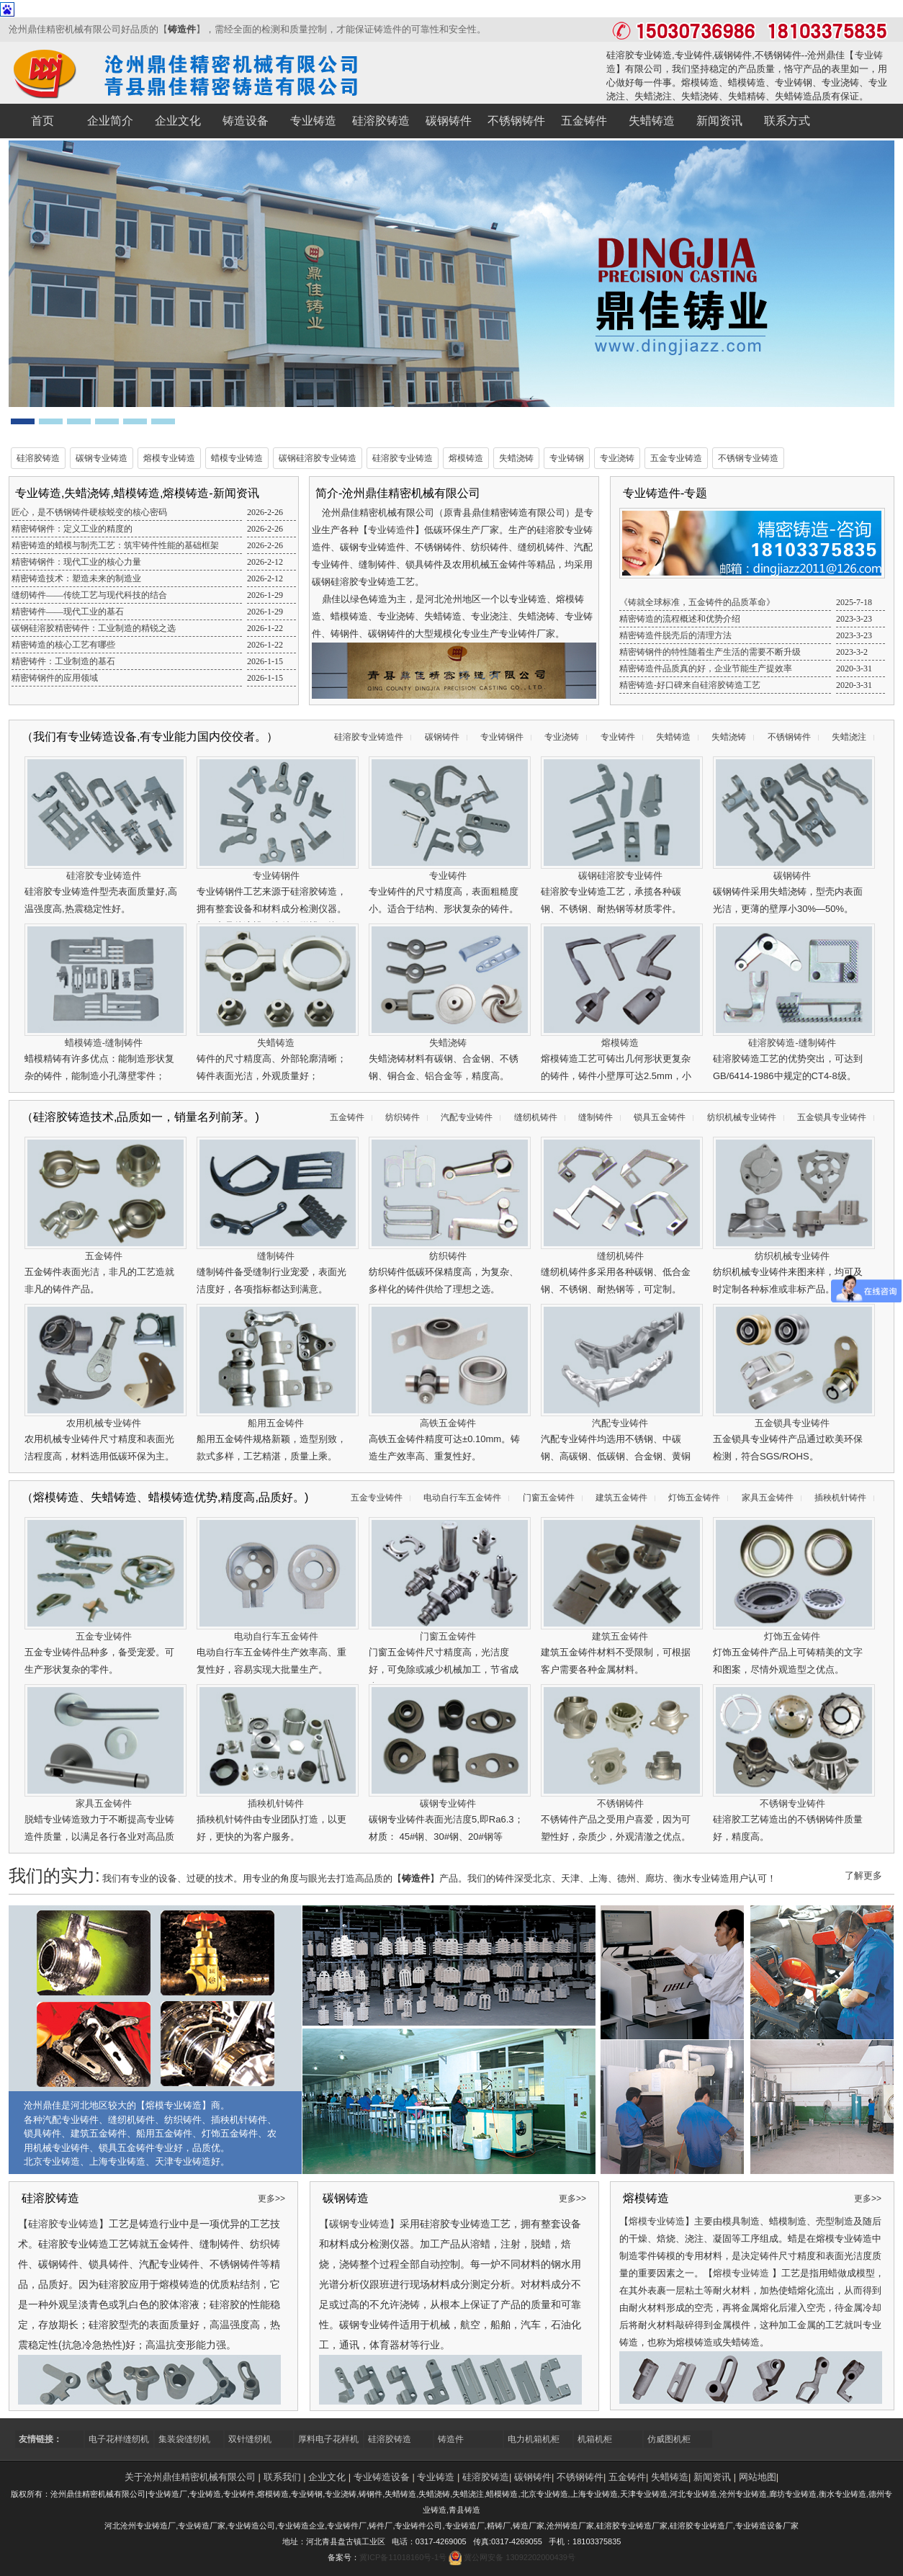  Describe the element at coordinates (566, 458) in the screenshot. I see `专业铸钢` at that location.